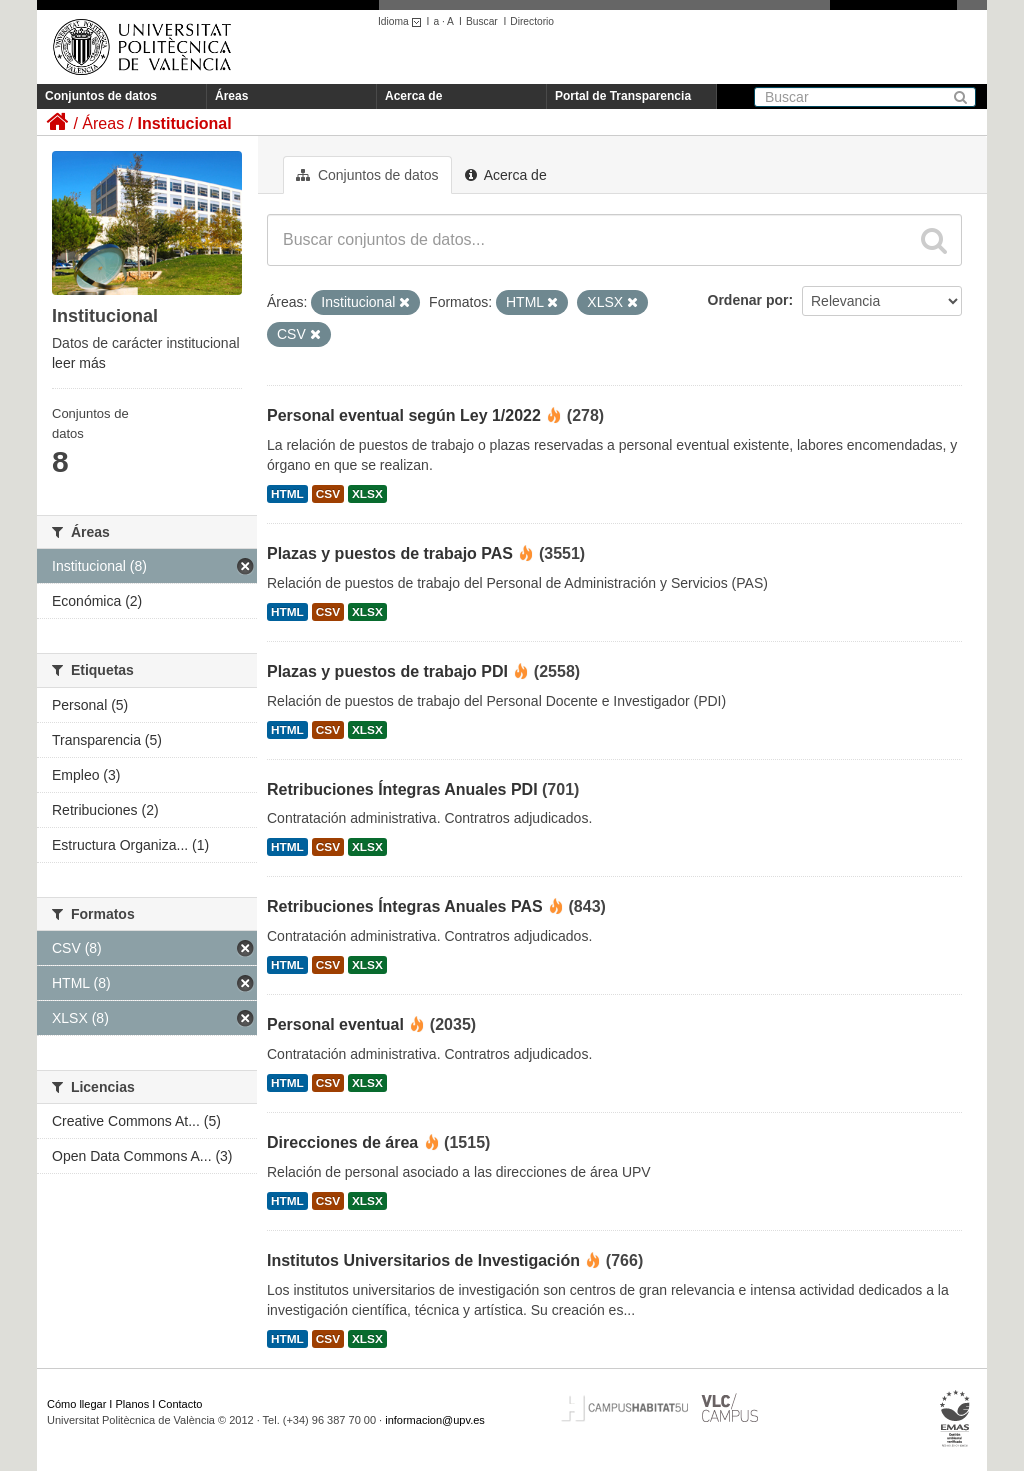  I want to click on Direcciones de área, so click(342, 1142).